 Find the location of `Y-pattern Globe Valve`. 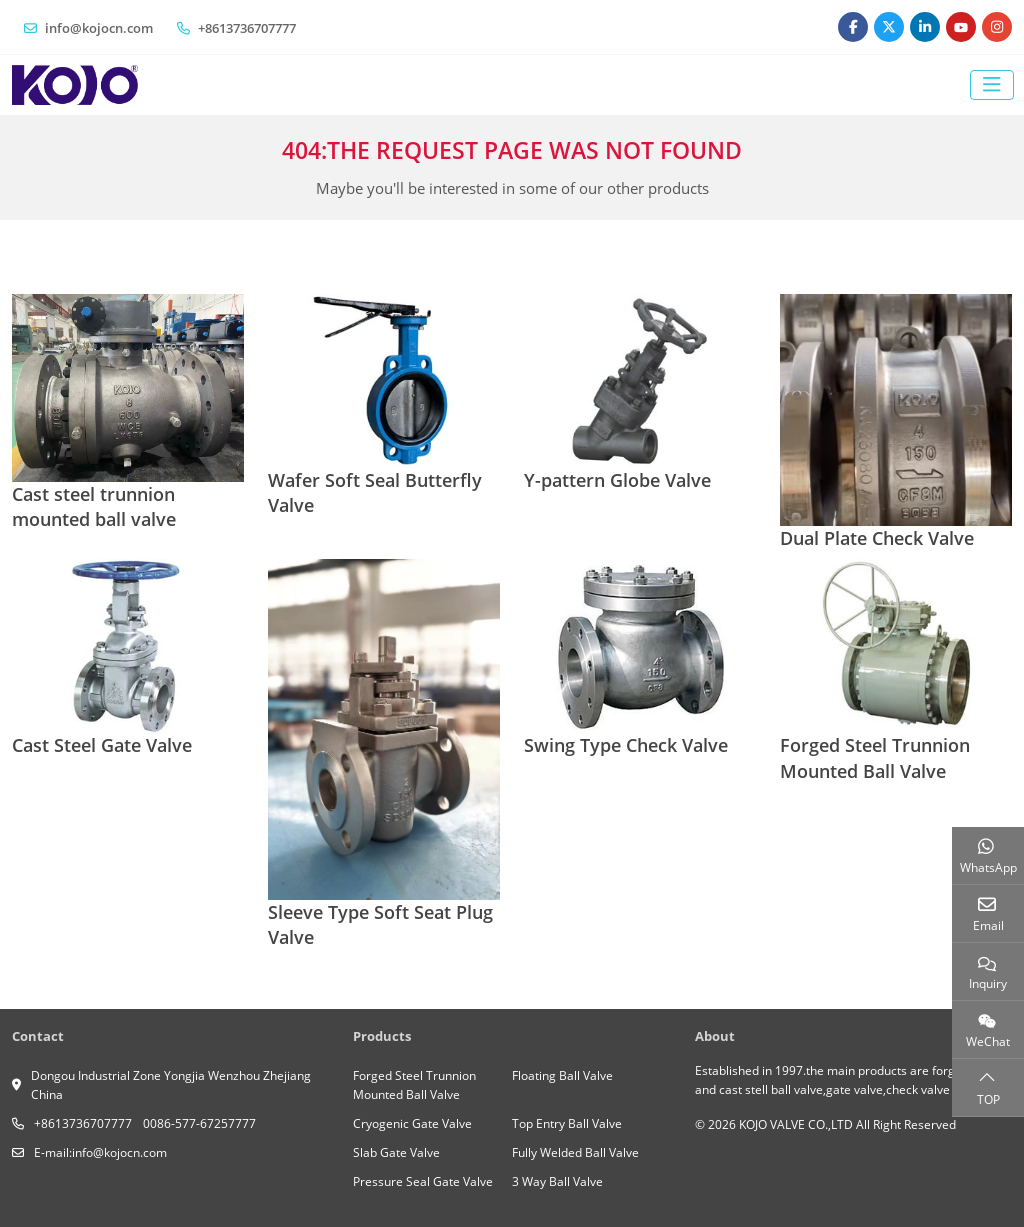

Y-pattern Globe Valve is located at coordinates (617, 480).